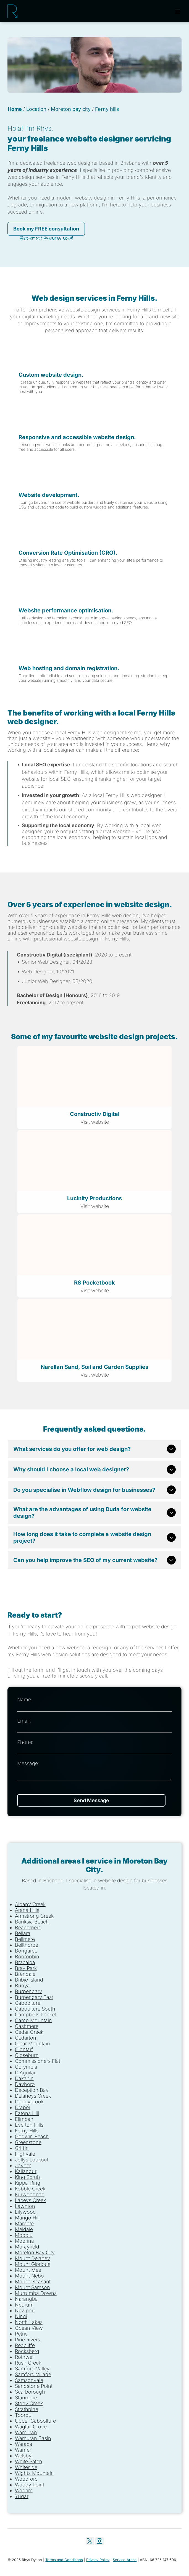  What do you see at coordinates (31, 2427) in the screenshot?
I see `Wagtail Grove` at bounding box center [31, 2427].